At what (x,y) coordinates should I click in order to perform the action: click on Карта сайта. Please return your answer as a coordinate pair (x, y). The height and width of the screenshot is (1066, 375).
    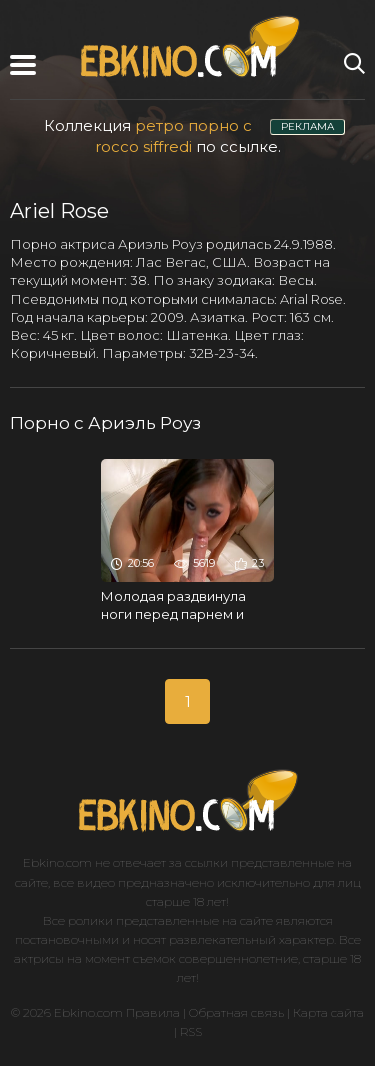
    Looking at the image, I should click on (328, 1012).